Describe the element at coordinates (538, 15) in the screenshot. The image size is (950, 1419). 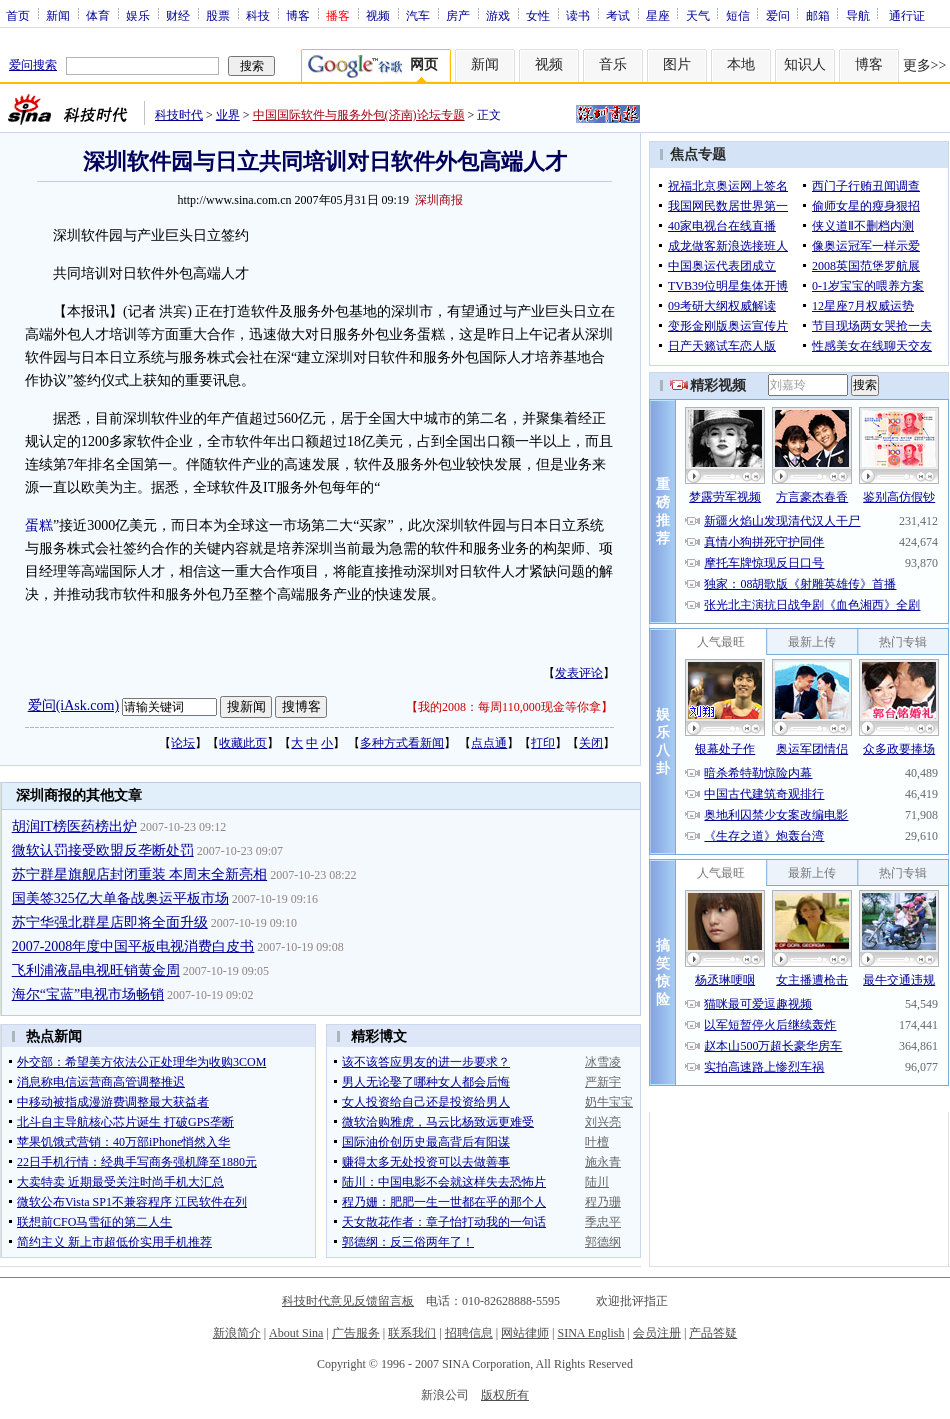
I see `女性` at that location.